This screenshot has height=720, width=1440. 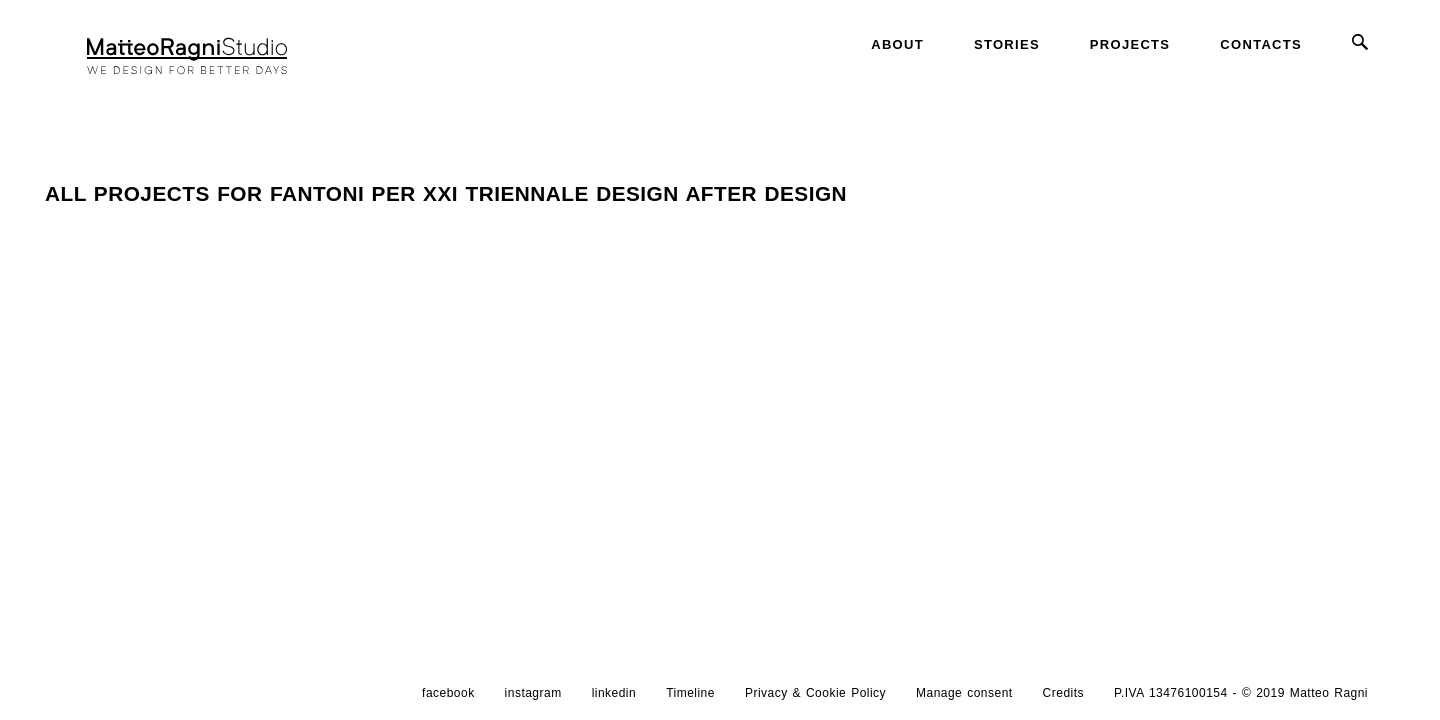 What do you see at coordinates (533, 693) in the screenshot?
I see `instagram` at bounding box center [533, 693].